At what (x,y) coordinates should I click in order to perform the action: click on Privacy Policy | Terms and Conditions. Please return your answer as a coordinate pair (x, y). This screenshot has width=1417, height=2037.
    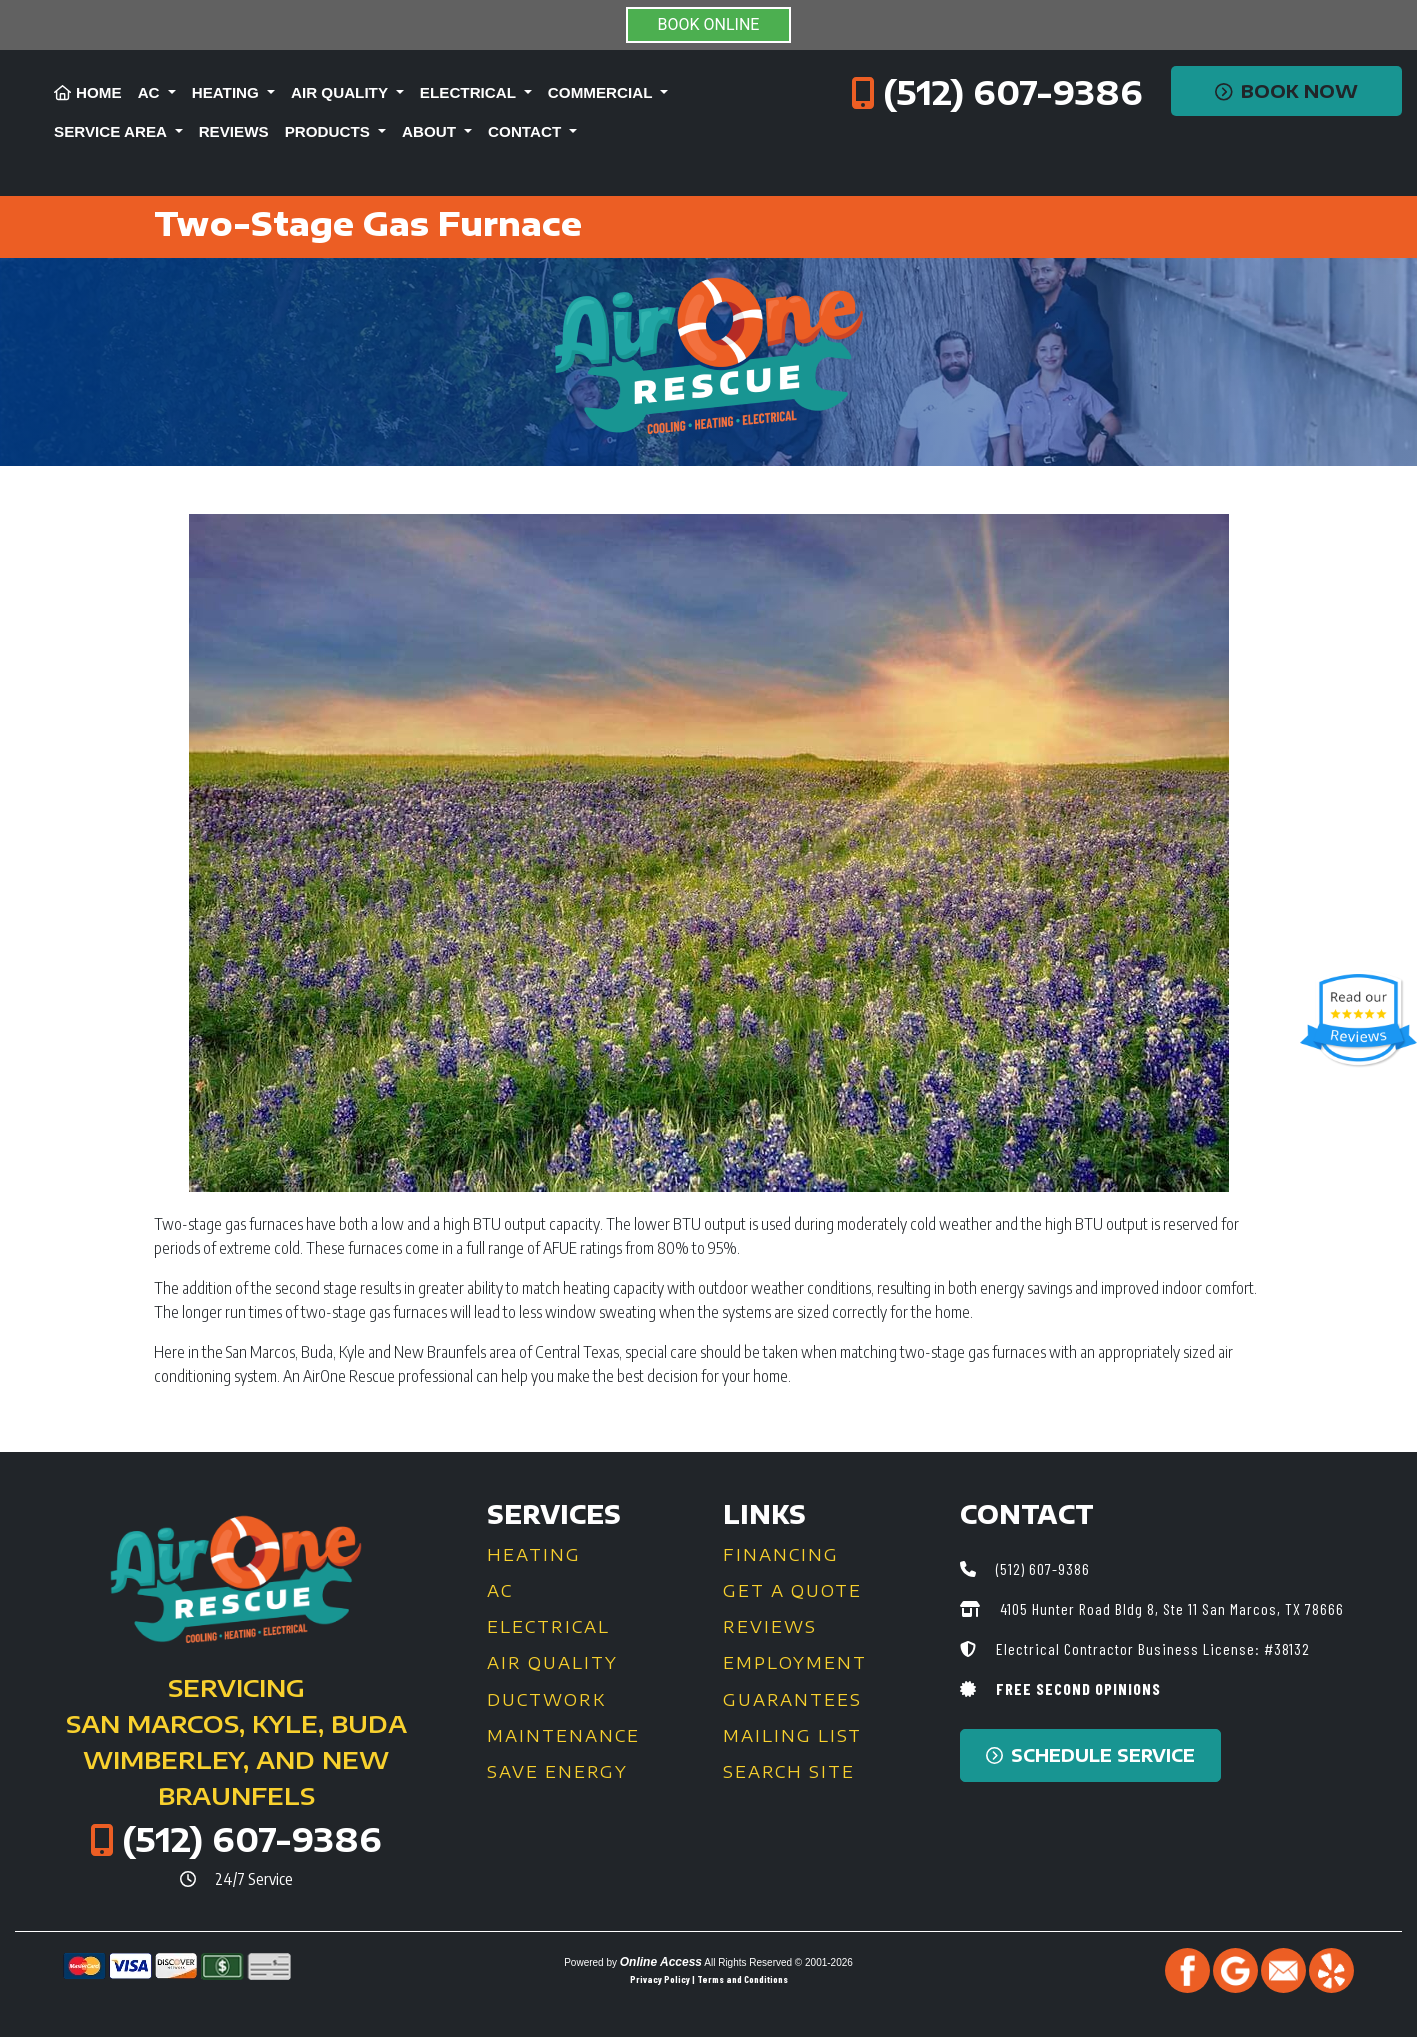
    Looking at the image, I should click on (709, 1979).